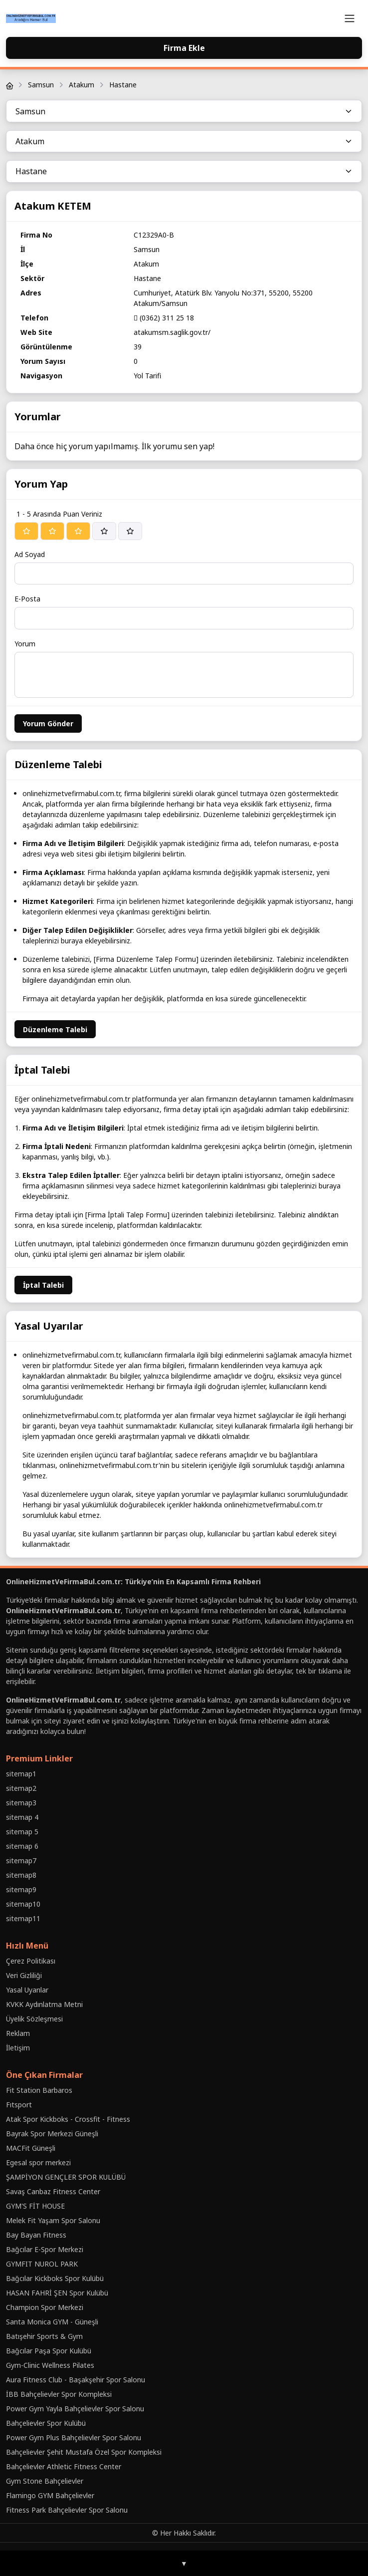  Describe the element at coordinates (21, 1875) in the screenshot. I see `sitemap8` at that location.